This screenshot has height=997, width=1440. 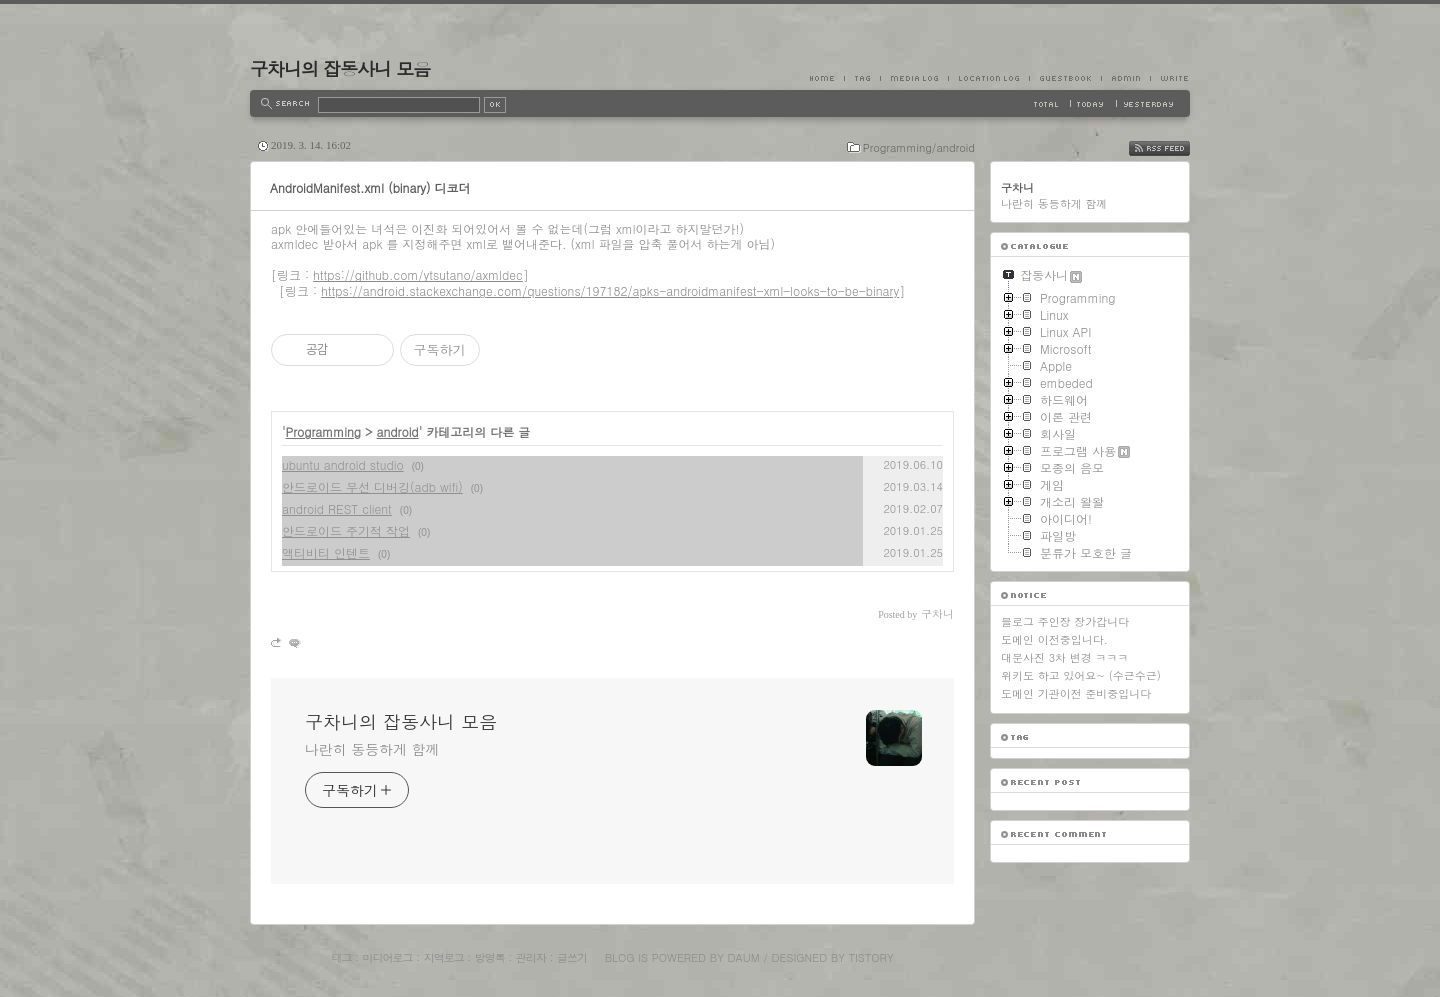 What do you see at coordinates (370, 187) in the screenshot?
I see `AndroidManifest.xml (binary) 디코더` at bounding box center [370, 187].